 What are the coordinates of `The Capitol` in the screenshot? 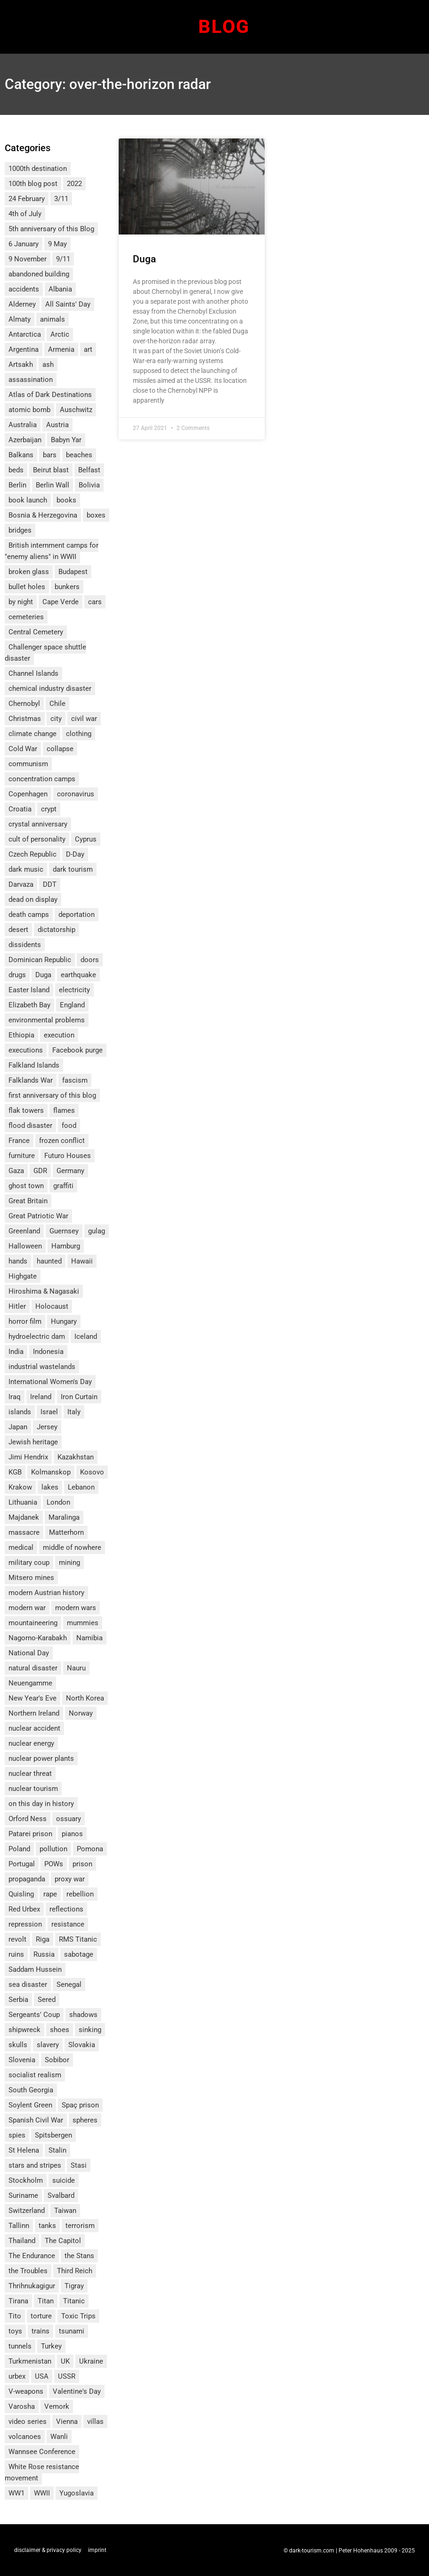 It's located at (63, 2240).